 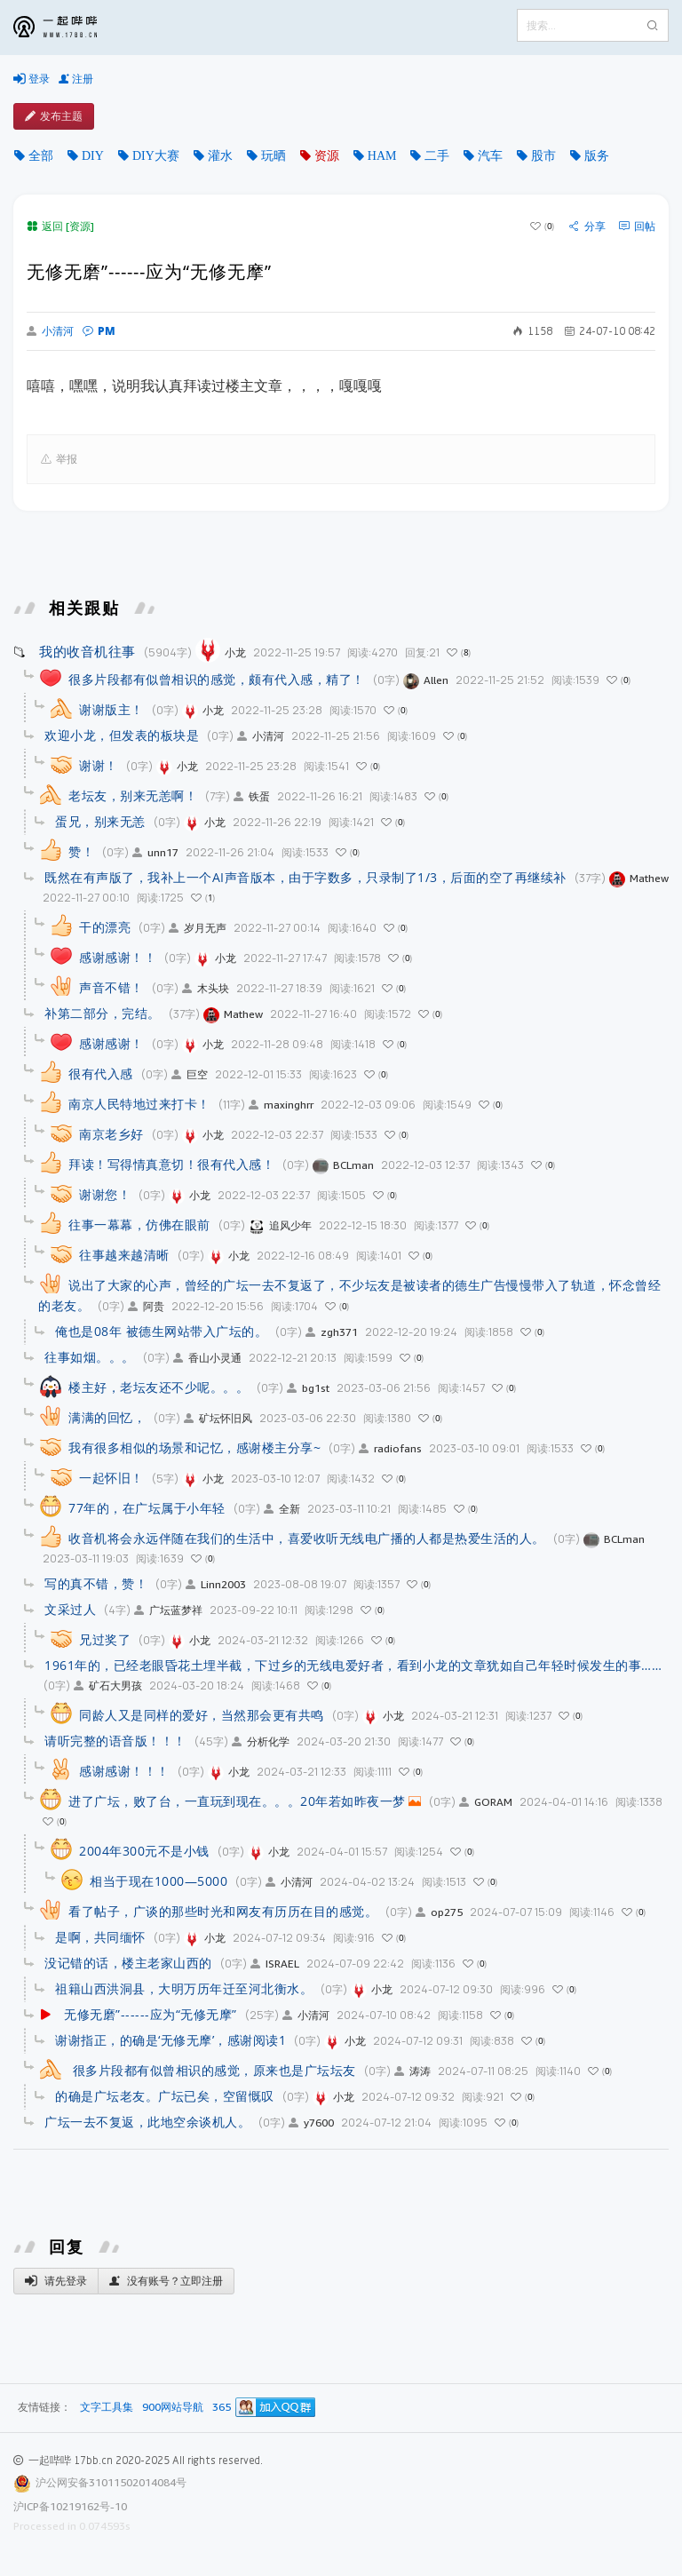 What do you see at coordinates (596, 155) in the screenshot?
I see `版务` at bounding box center [596, 155].